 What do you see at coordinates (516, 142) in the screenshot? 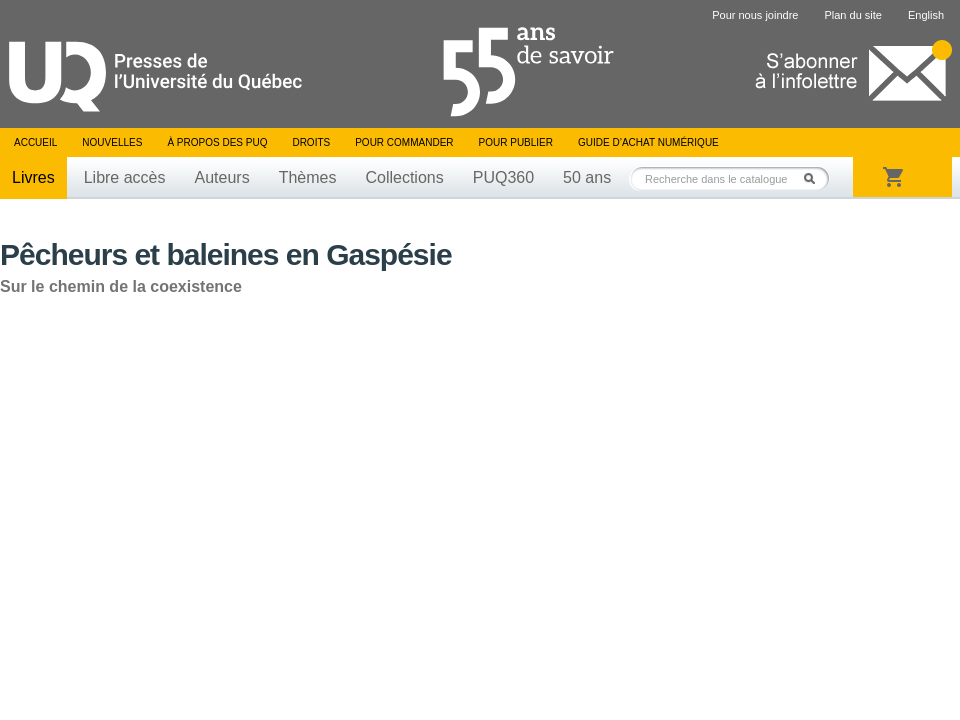
I see `Pour publier` at bounding box center [516, 142].